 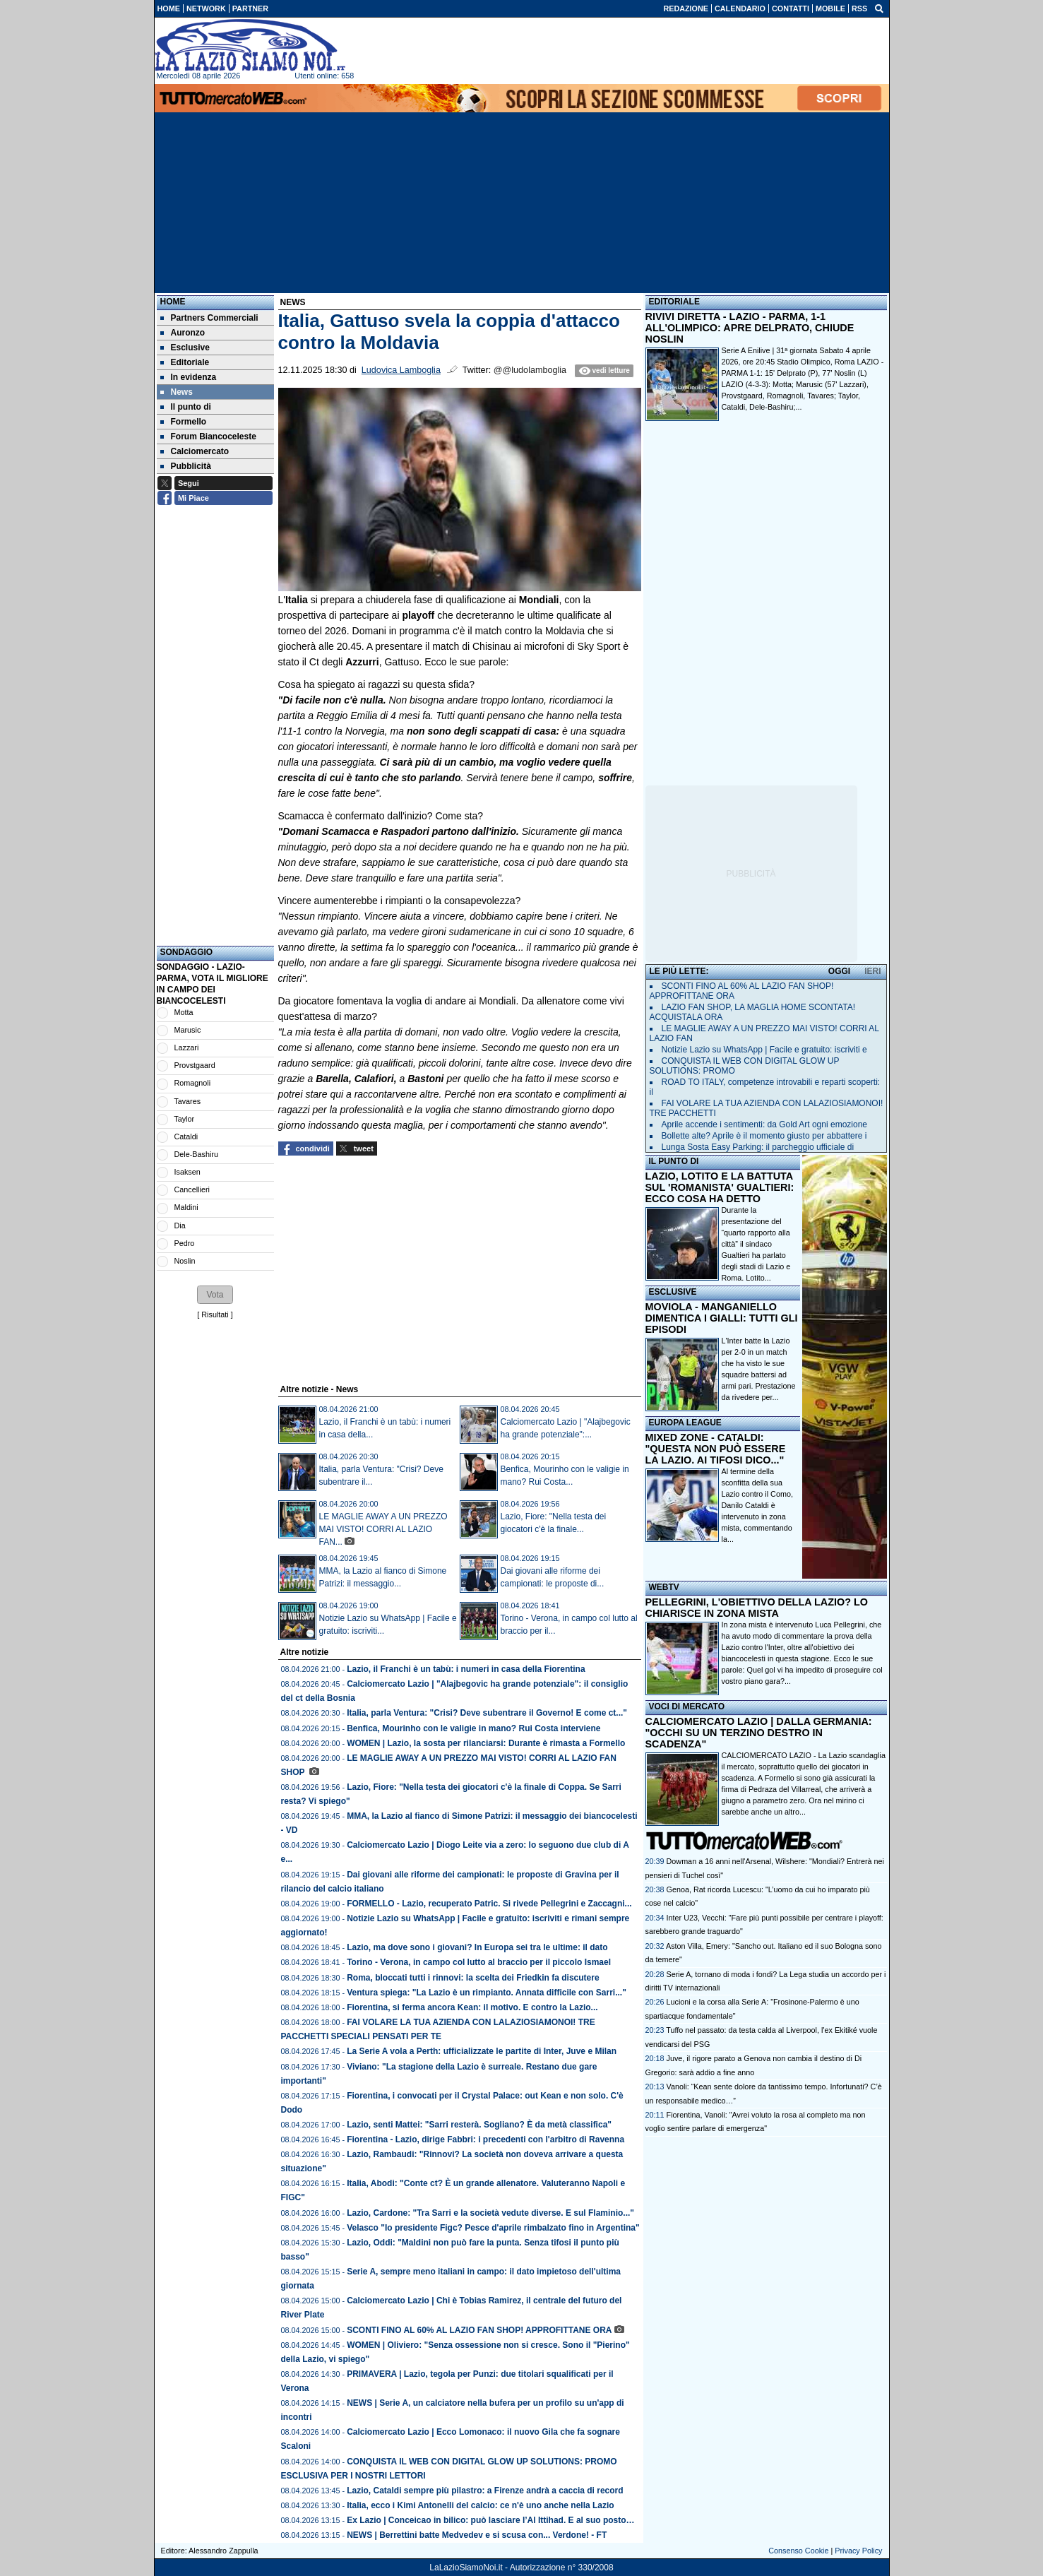 What do you see at coordinates (473, 1728) in the screenshot?
I see `Benfica, Mourinho con le valigie in mano? Rui Costa interviene` at bounding box center [473, 1728].